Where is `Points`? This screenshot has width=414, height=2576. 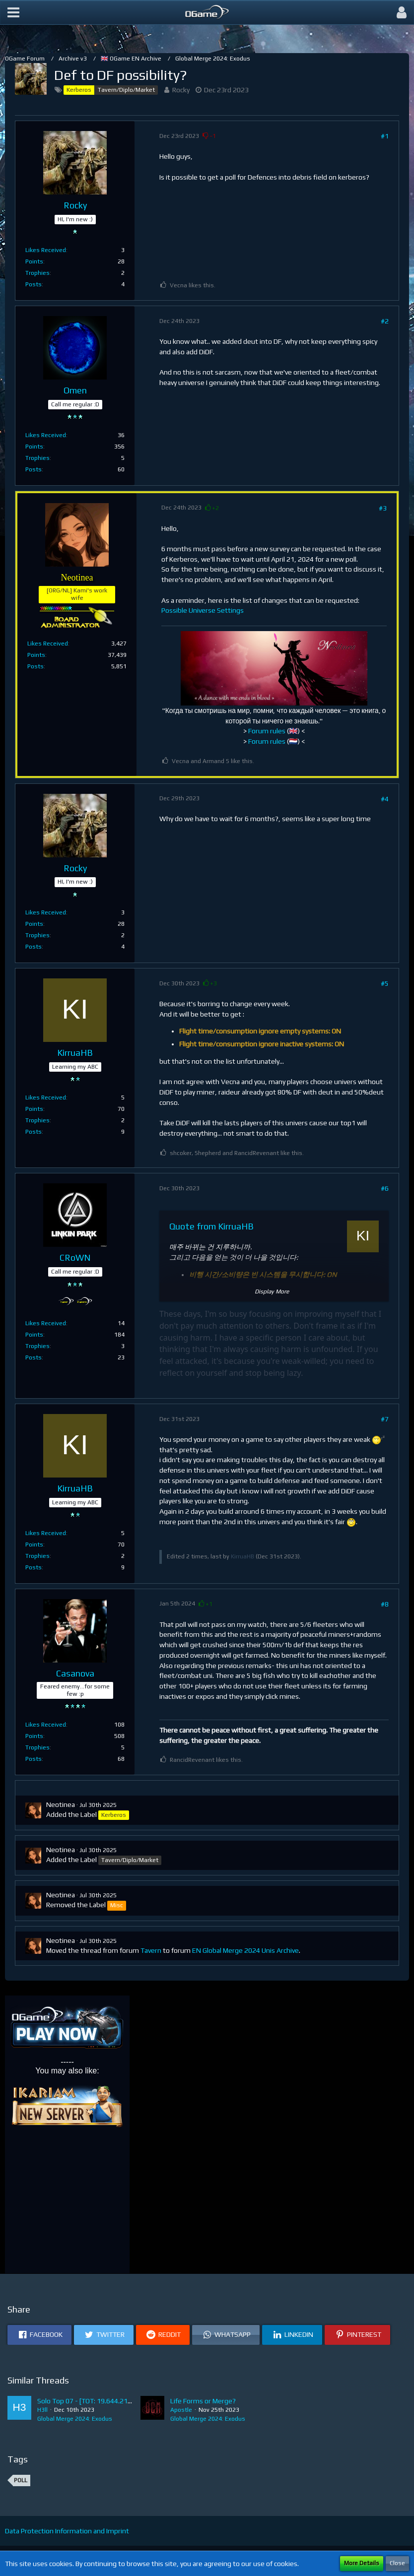
Points is located at coordinates (34, 261).